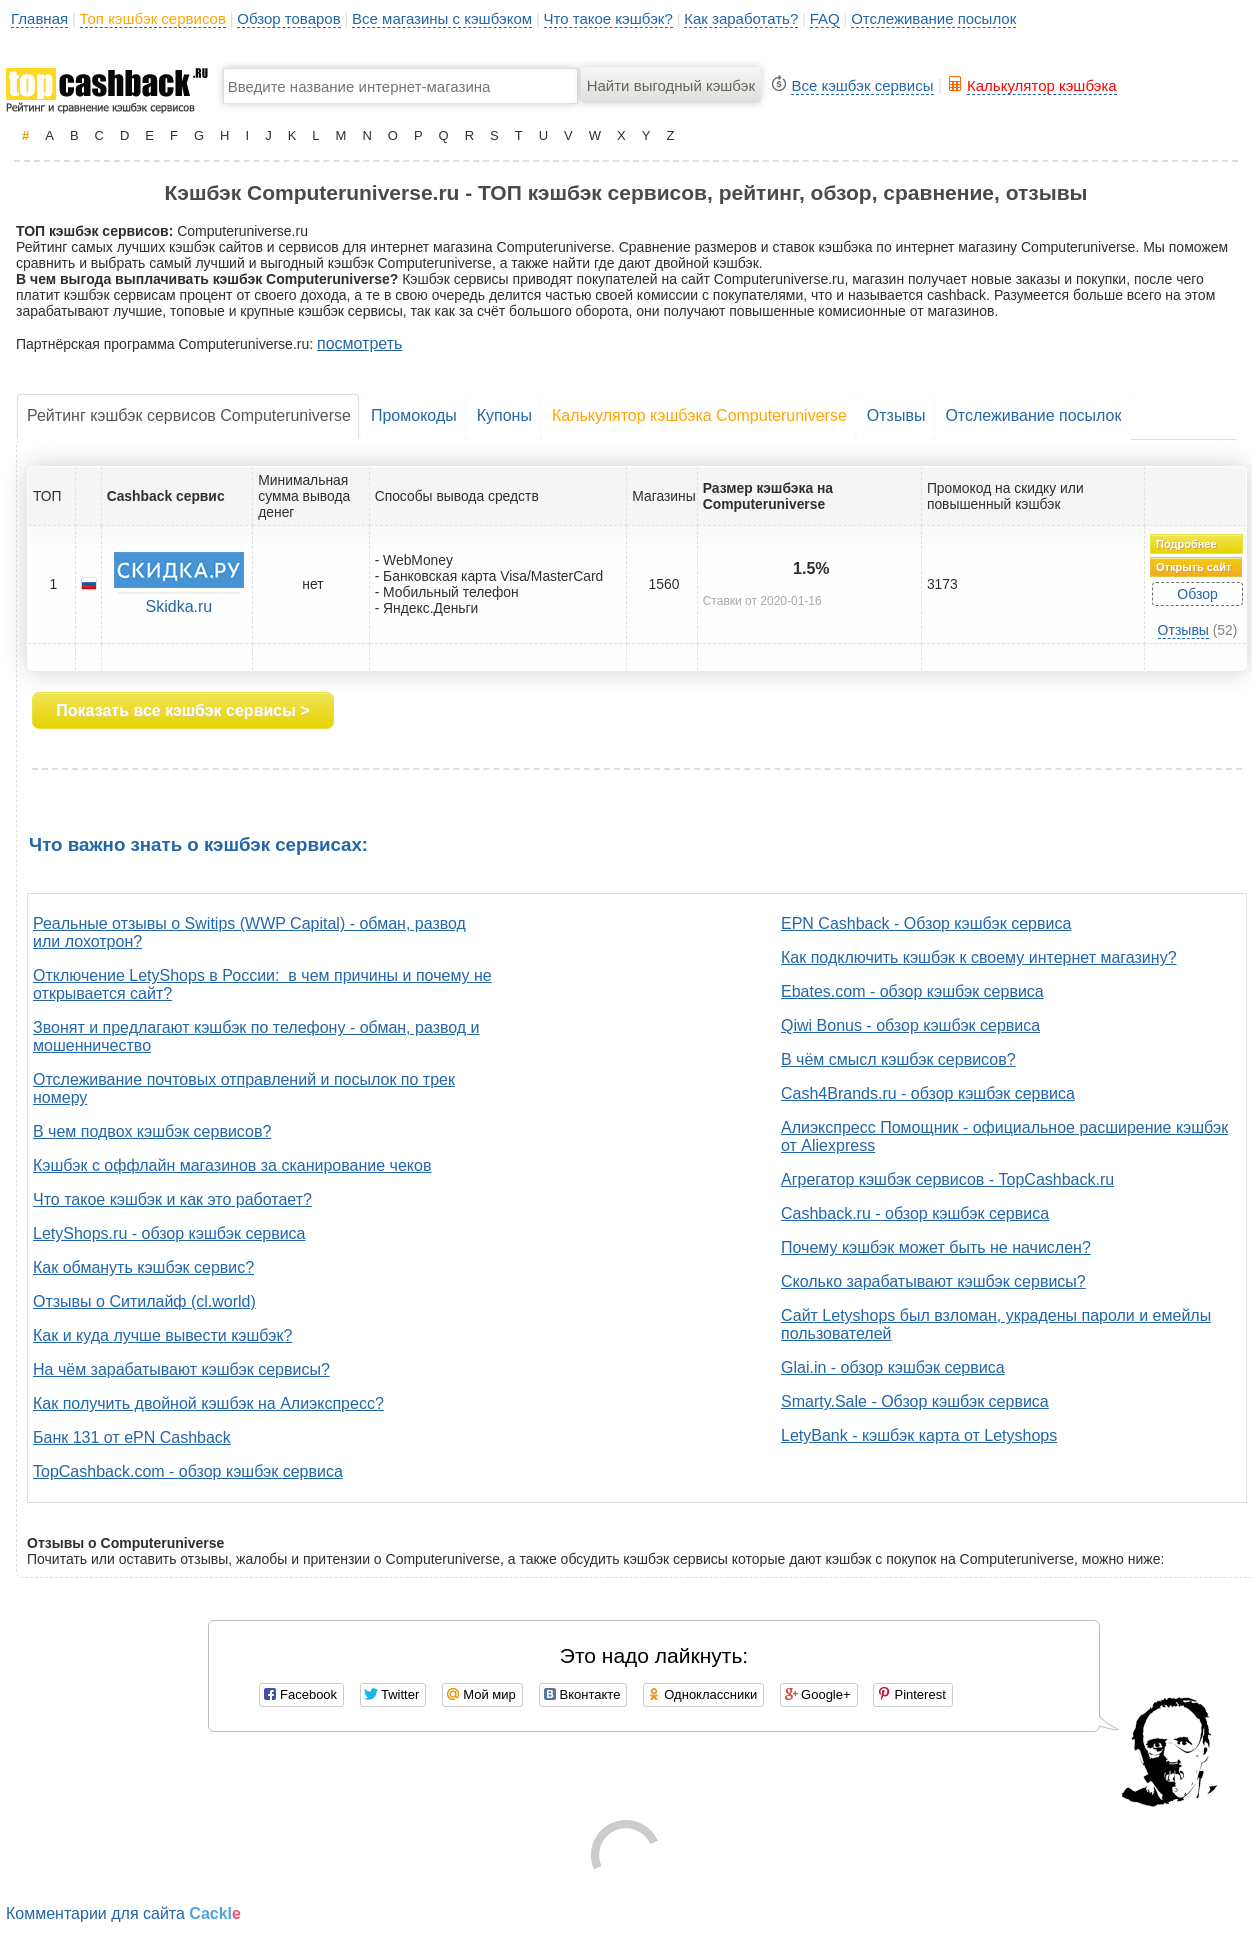 The image size is (1252, 1955). Describe the element at coordinates (933, 18) in the screenshot. I see `Отслеживание посылок` at that location.